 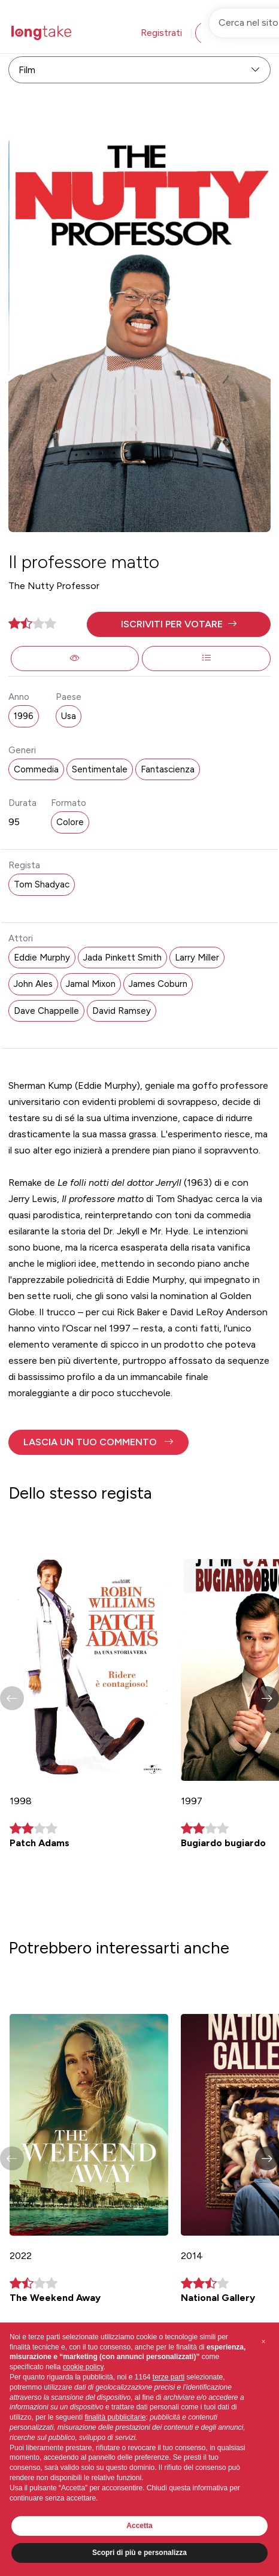 What do you see at coordinates (121, 1010) in the screenshot?
I see `David Ramsey [button]` at bounding box center [121, 1010].